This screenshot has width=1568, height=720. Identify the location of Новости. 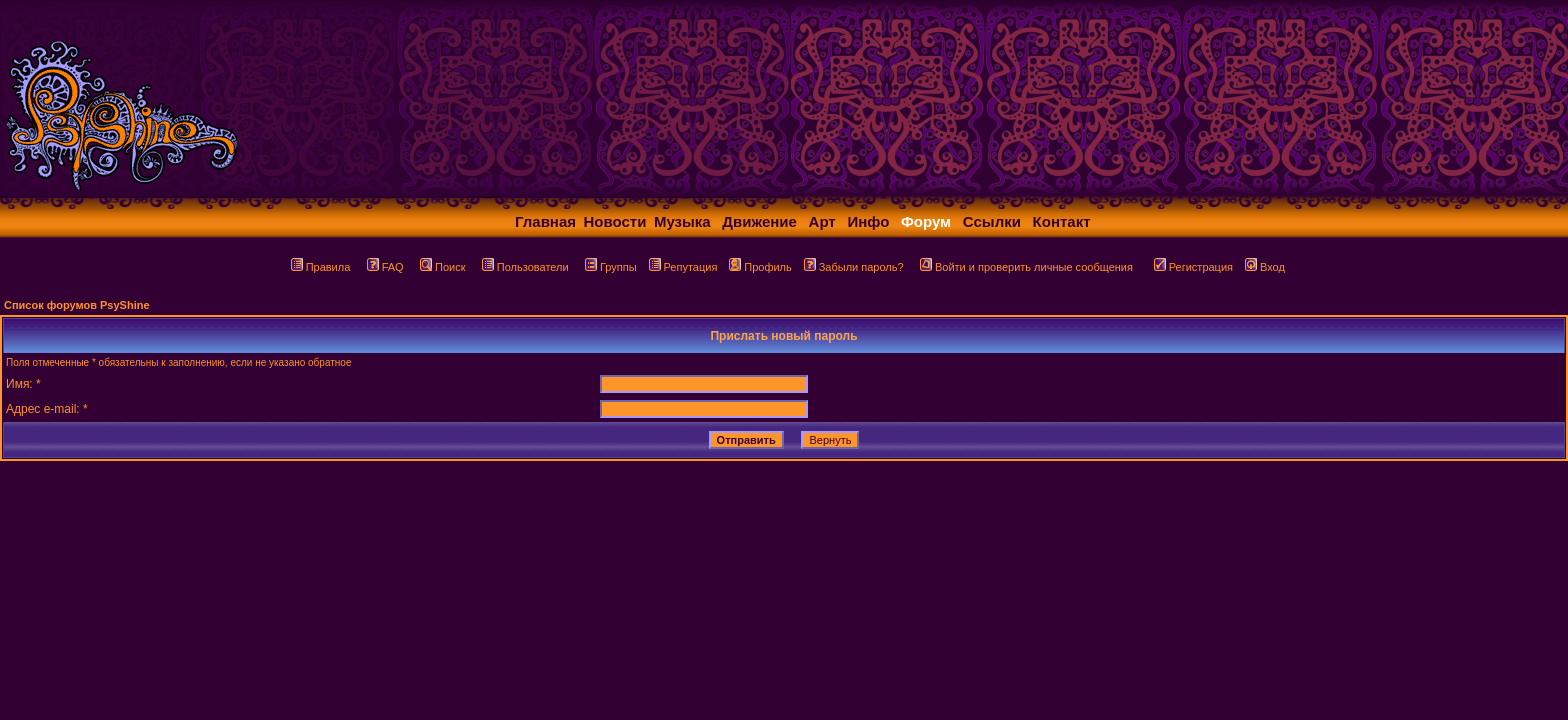
(615, 221).